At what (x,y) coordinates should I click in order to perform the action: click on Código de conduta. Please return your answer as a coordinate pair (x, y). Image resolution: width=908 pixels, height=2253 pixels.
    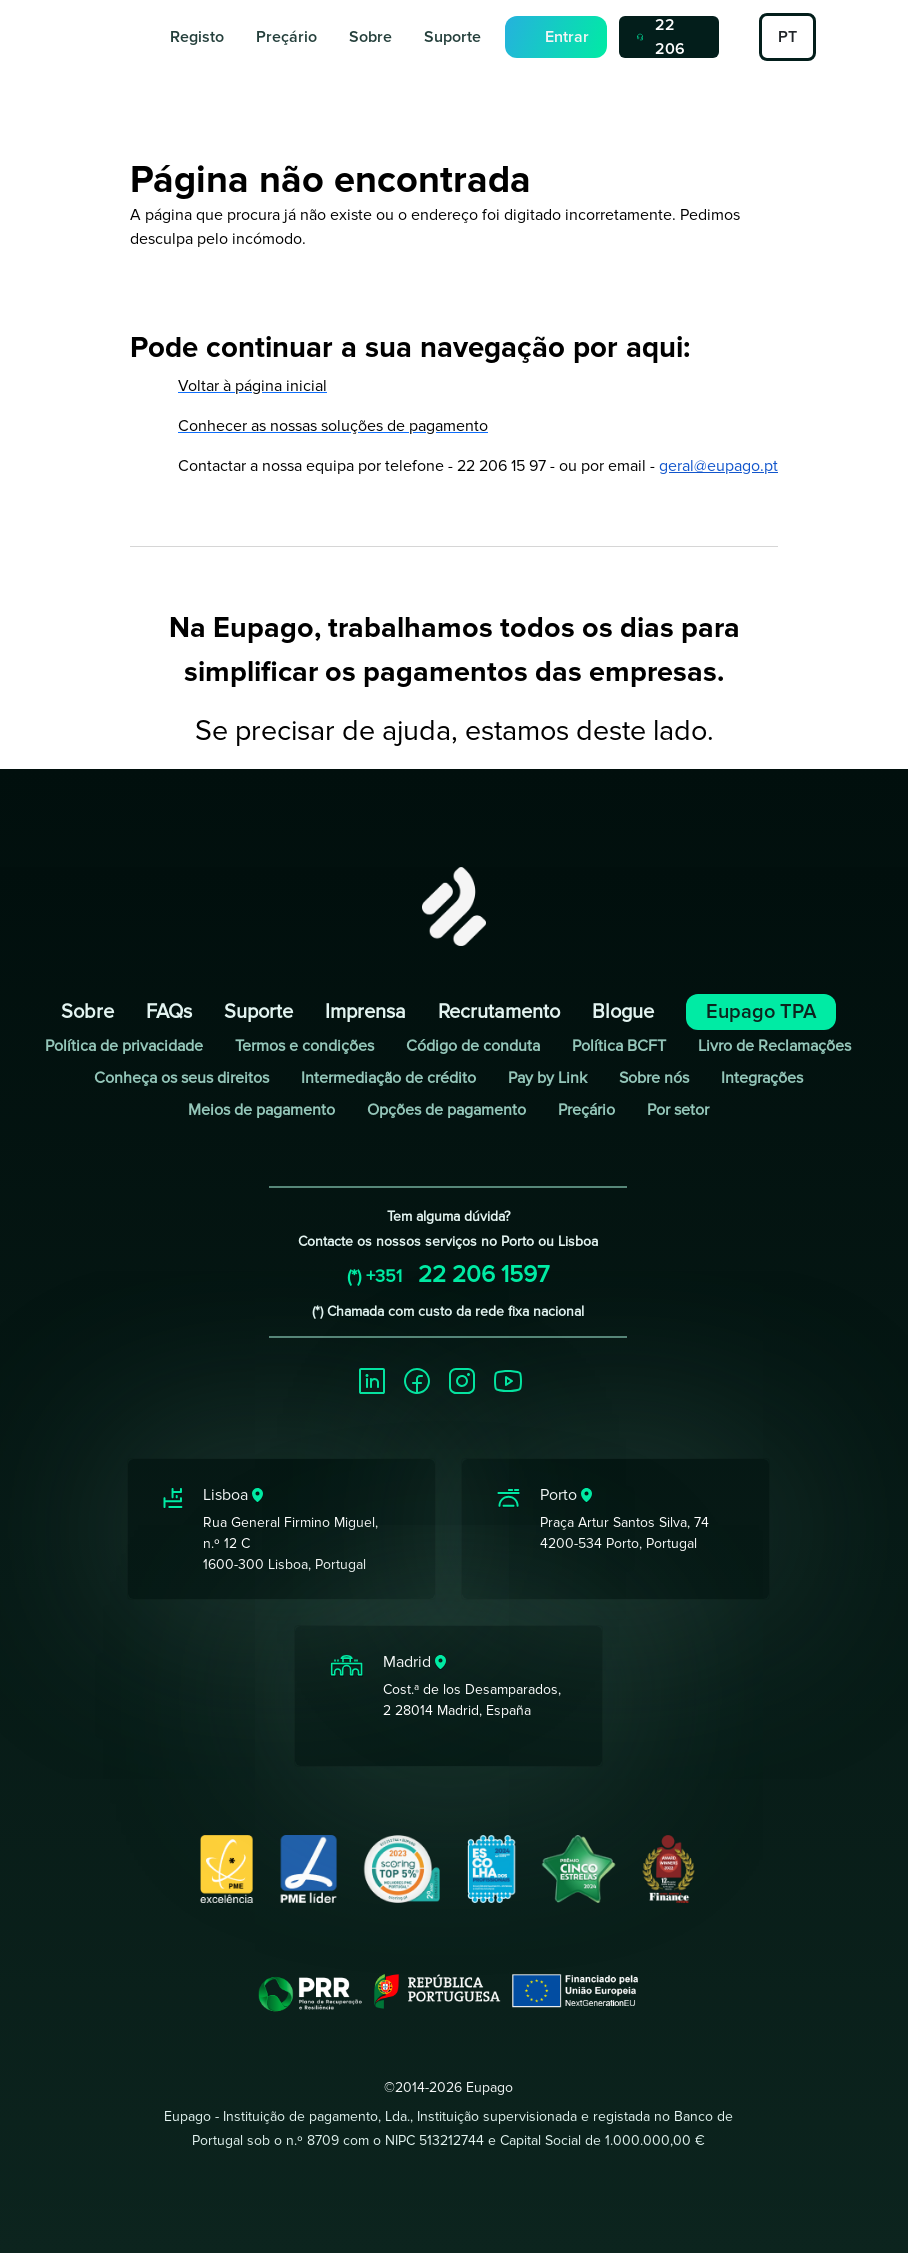
    Looking at the image, I should click on (473, 1046).